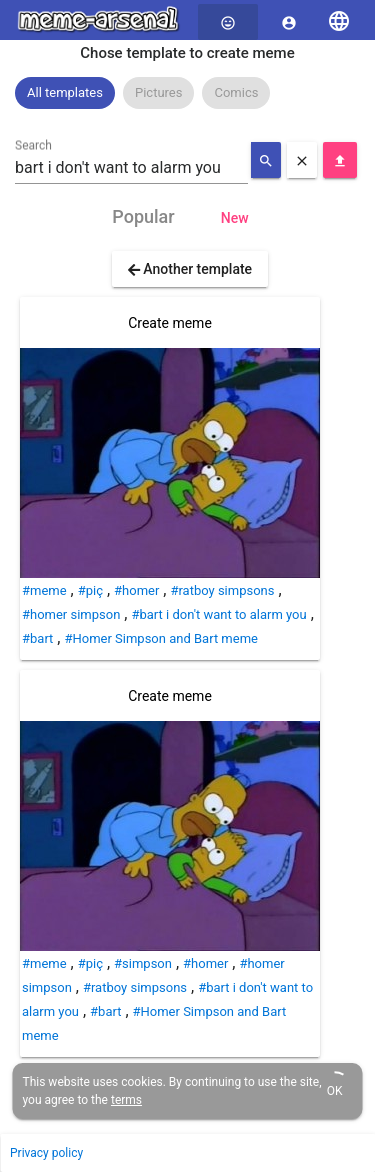  What do you see at coordinates (46, 1153) in the screenshot?
I see `Privacy policy` at bounding box center [46, 1153].